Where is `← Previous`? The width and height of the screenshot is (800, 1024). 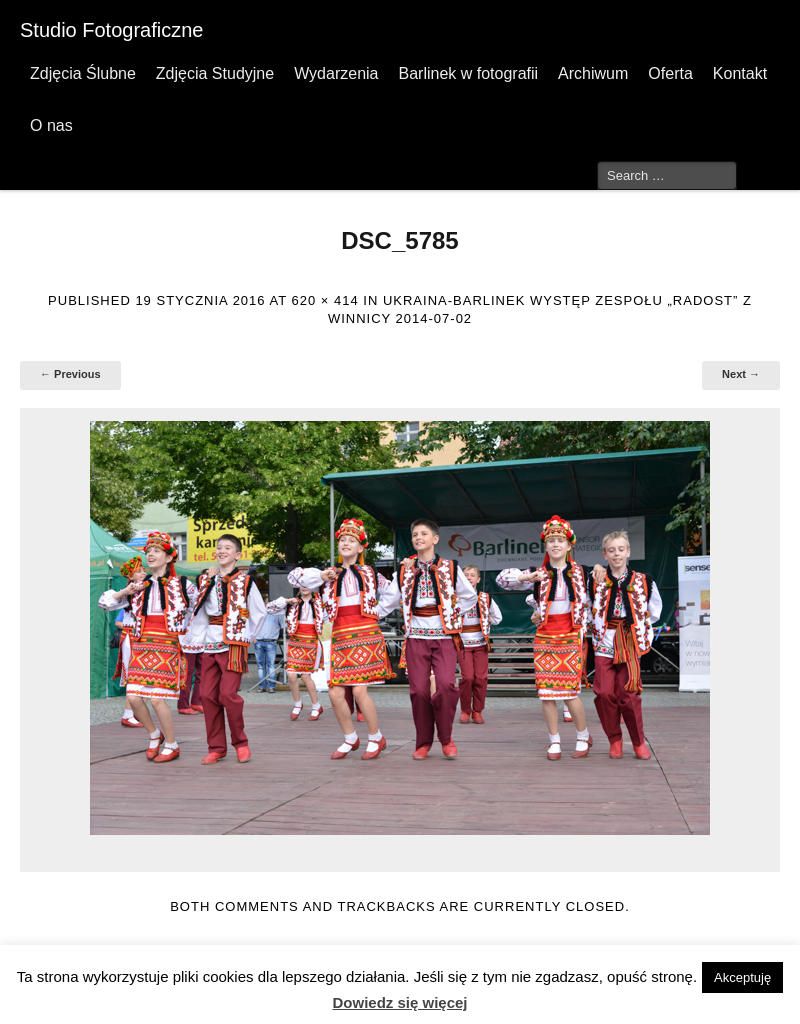
← Previous is located at coordinates (70, 374).